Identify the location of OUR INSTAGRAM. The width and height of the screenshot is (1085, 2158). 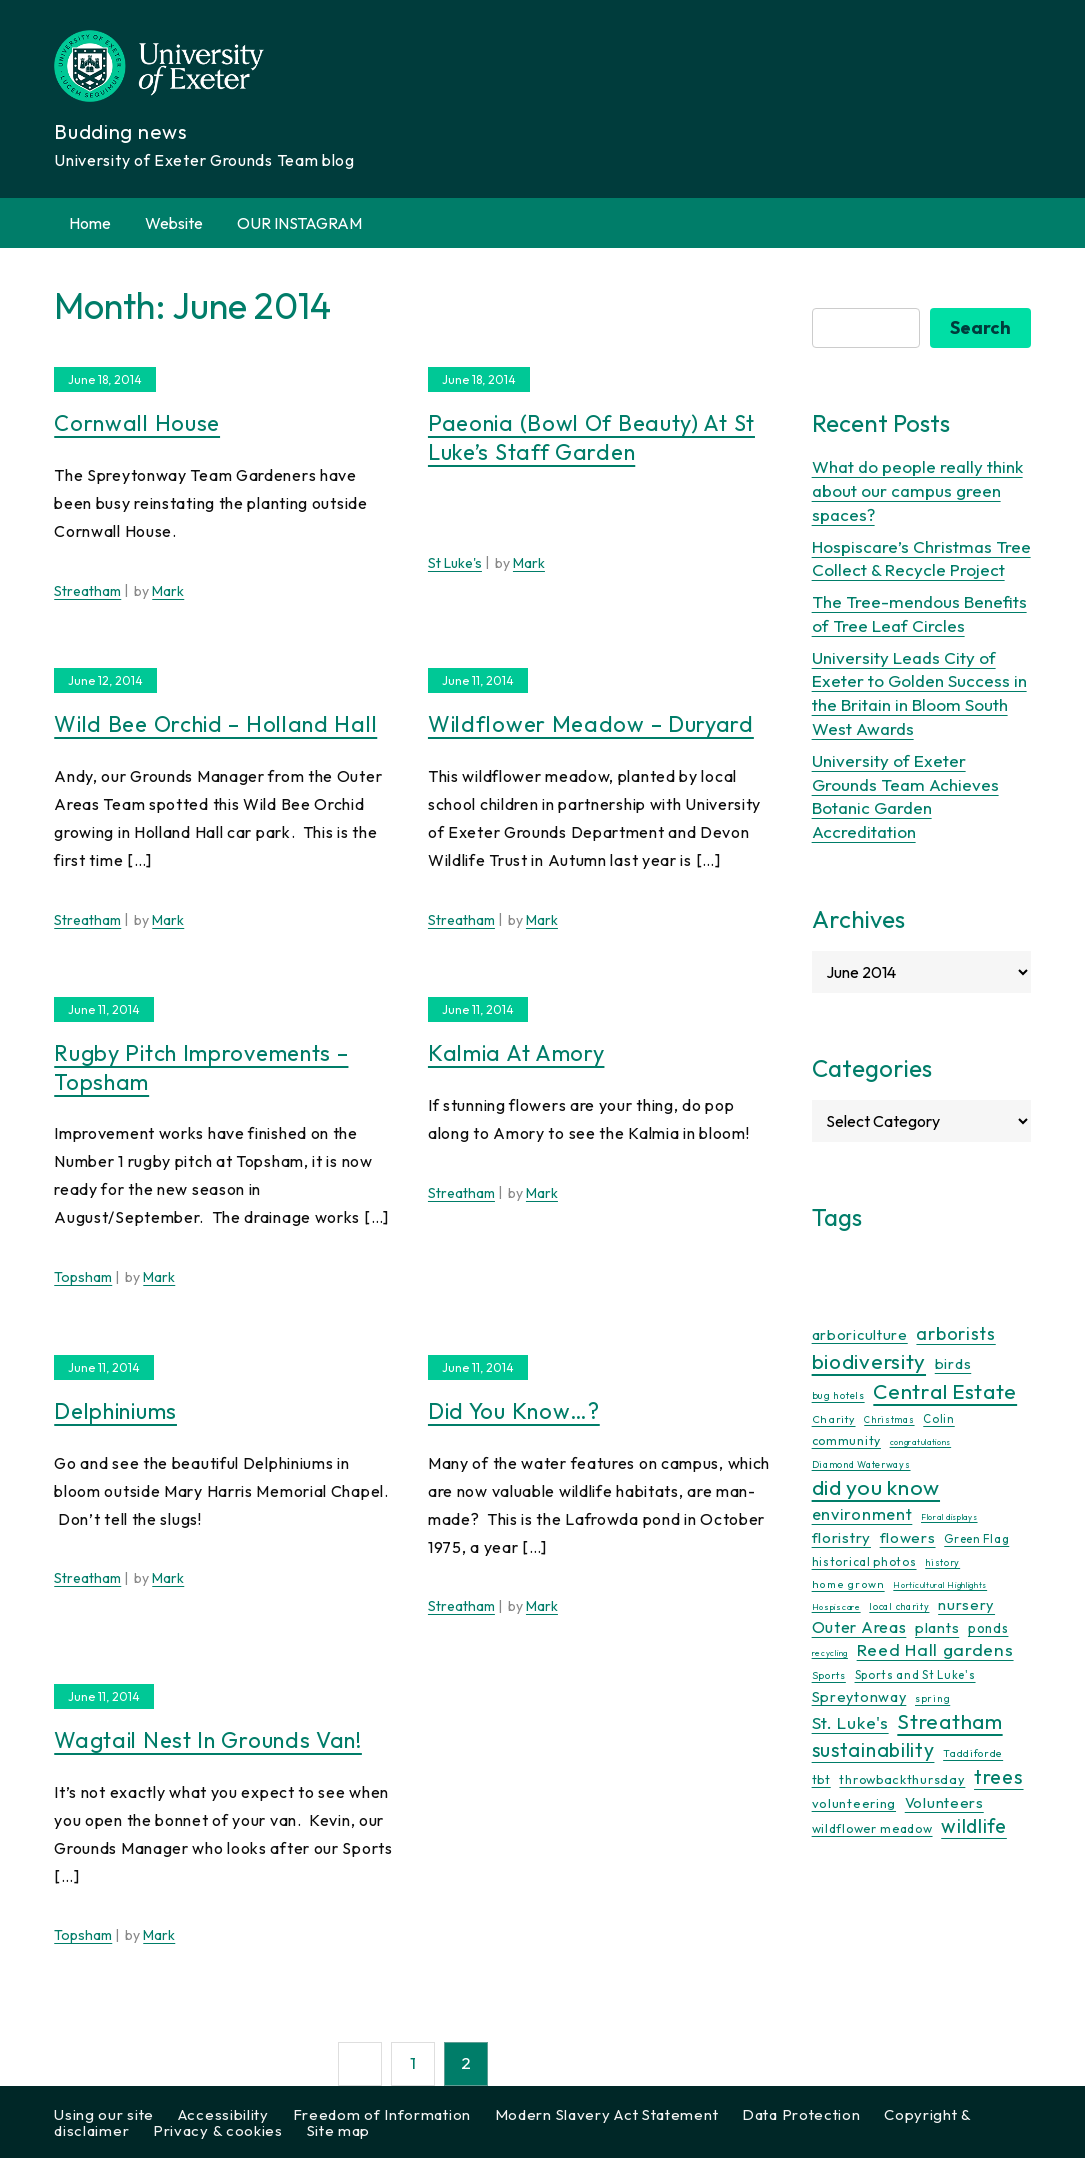
(299, 223).